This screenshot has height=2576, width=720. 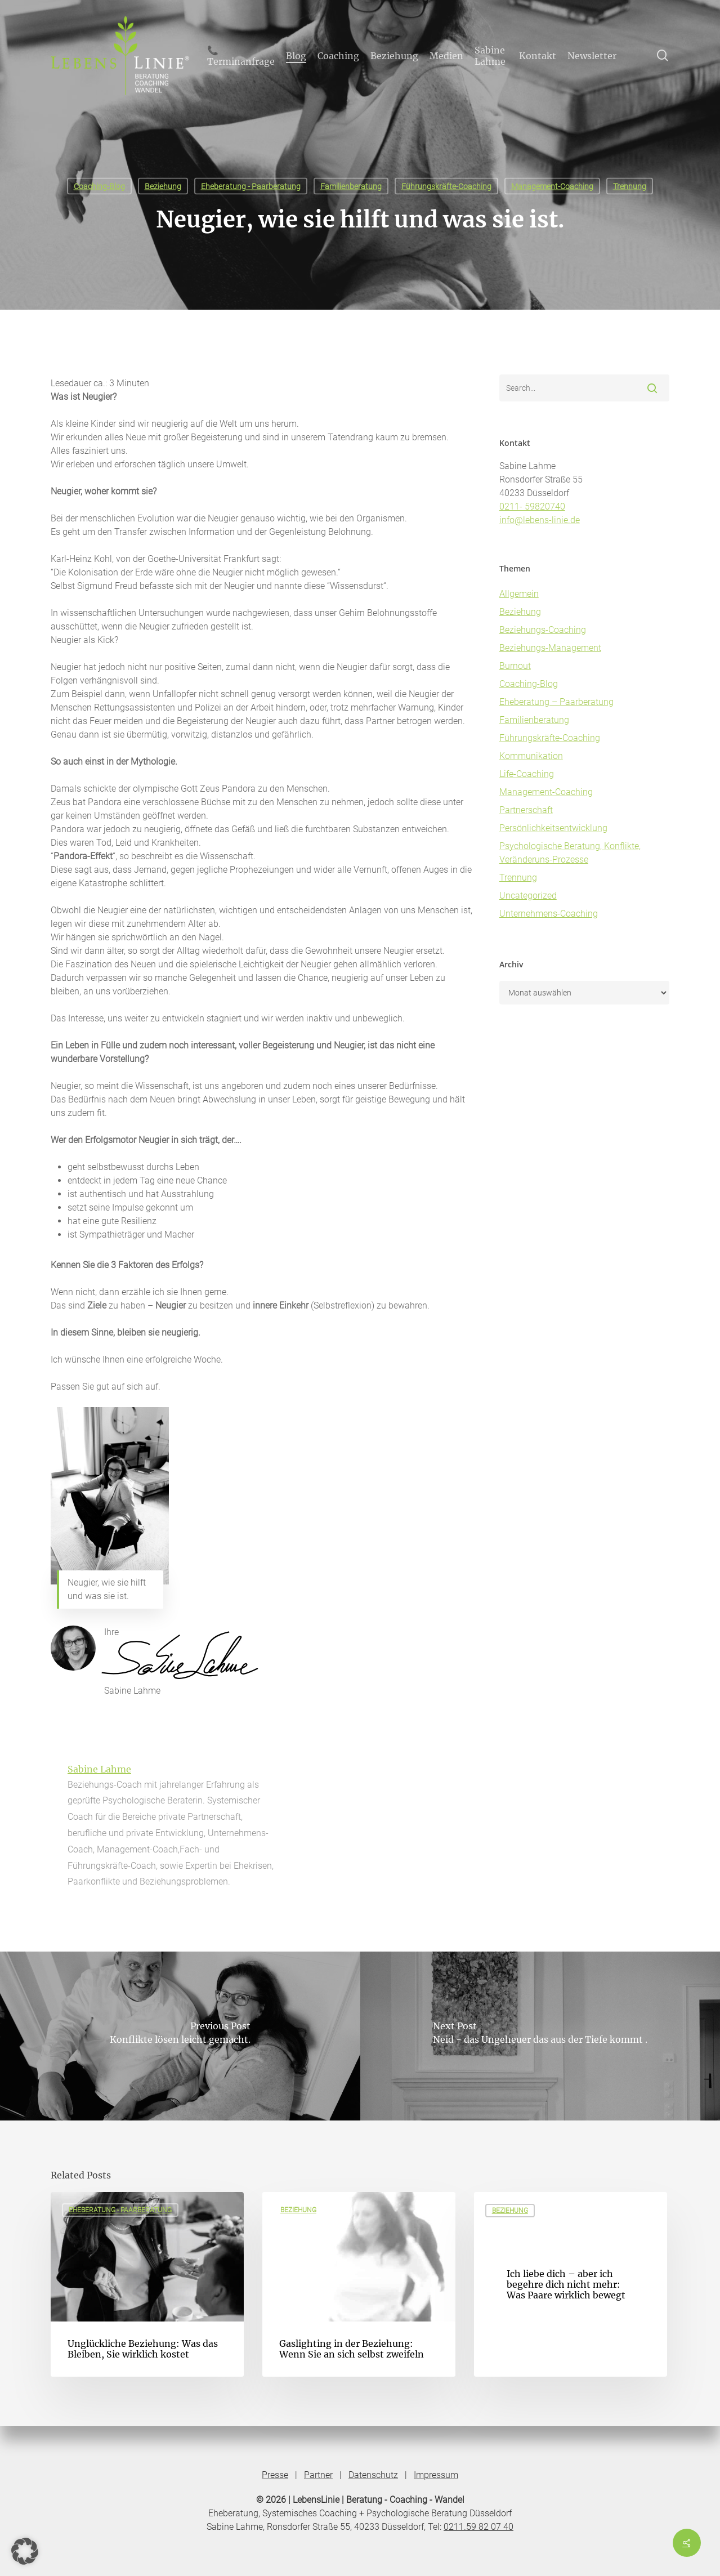 What do you see at coordinates (147, 2284) in the screenshot?
I see `[Unglückliche Beziehung: Was das Bleiben, Sie wirklich kostet]` at bounding box center [147, 2284].